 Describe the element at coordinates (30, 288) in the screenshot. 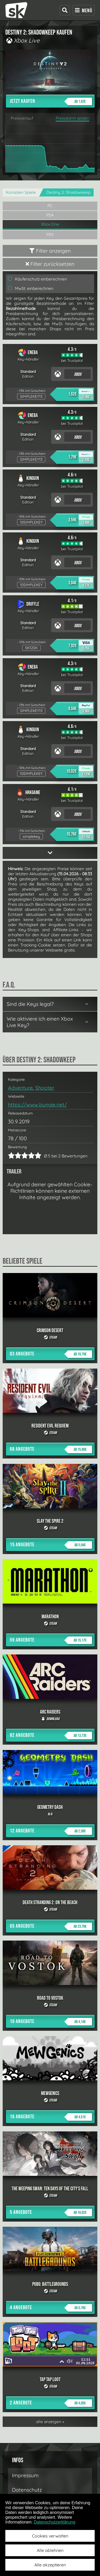

I see `MwSt. einberechnen` at that location.